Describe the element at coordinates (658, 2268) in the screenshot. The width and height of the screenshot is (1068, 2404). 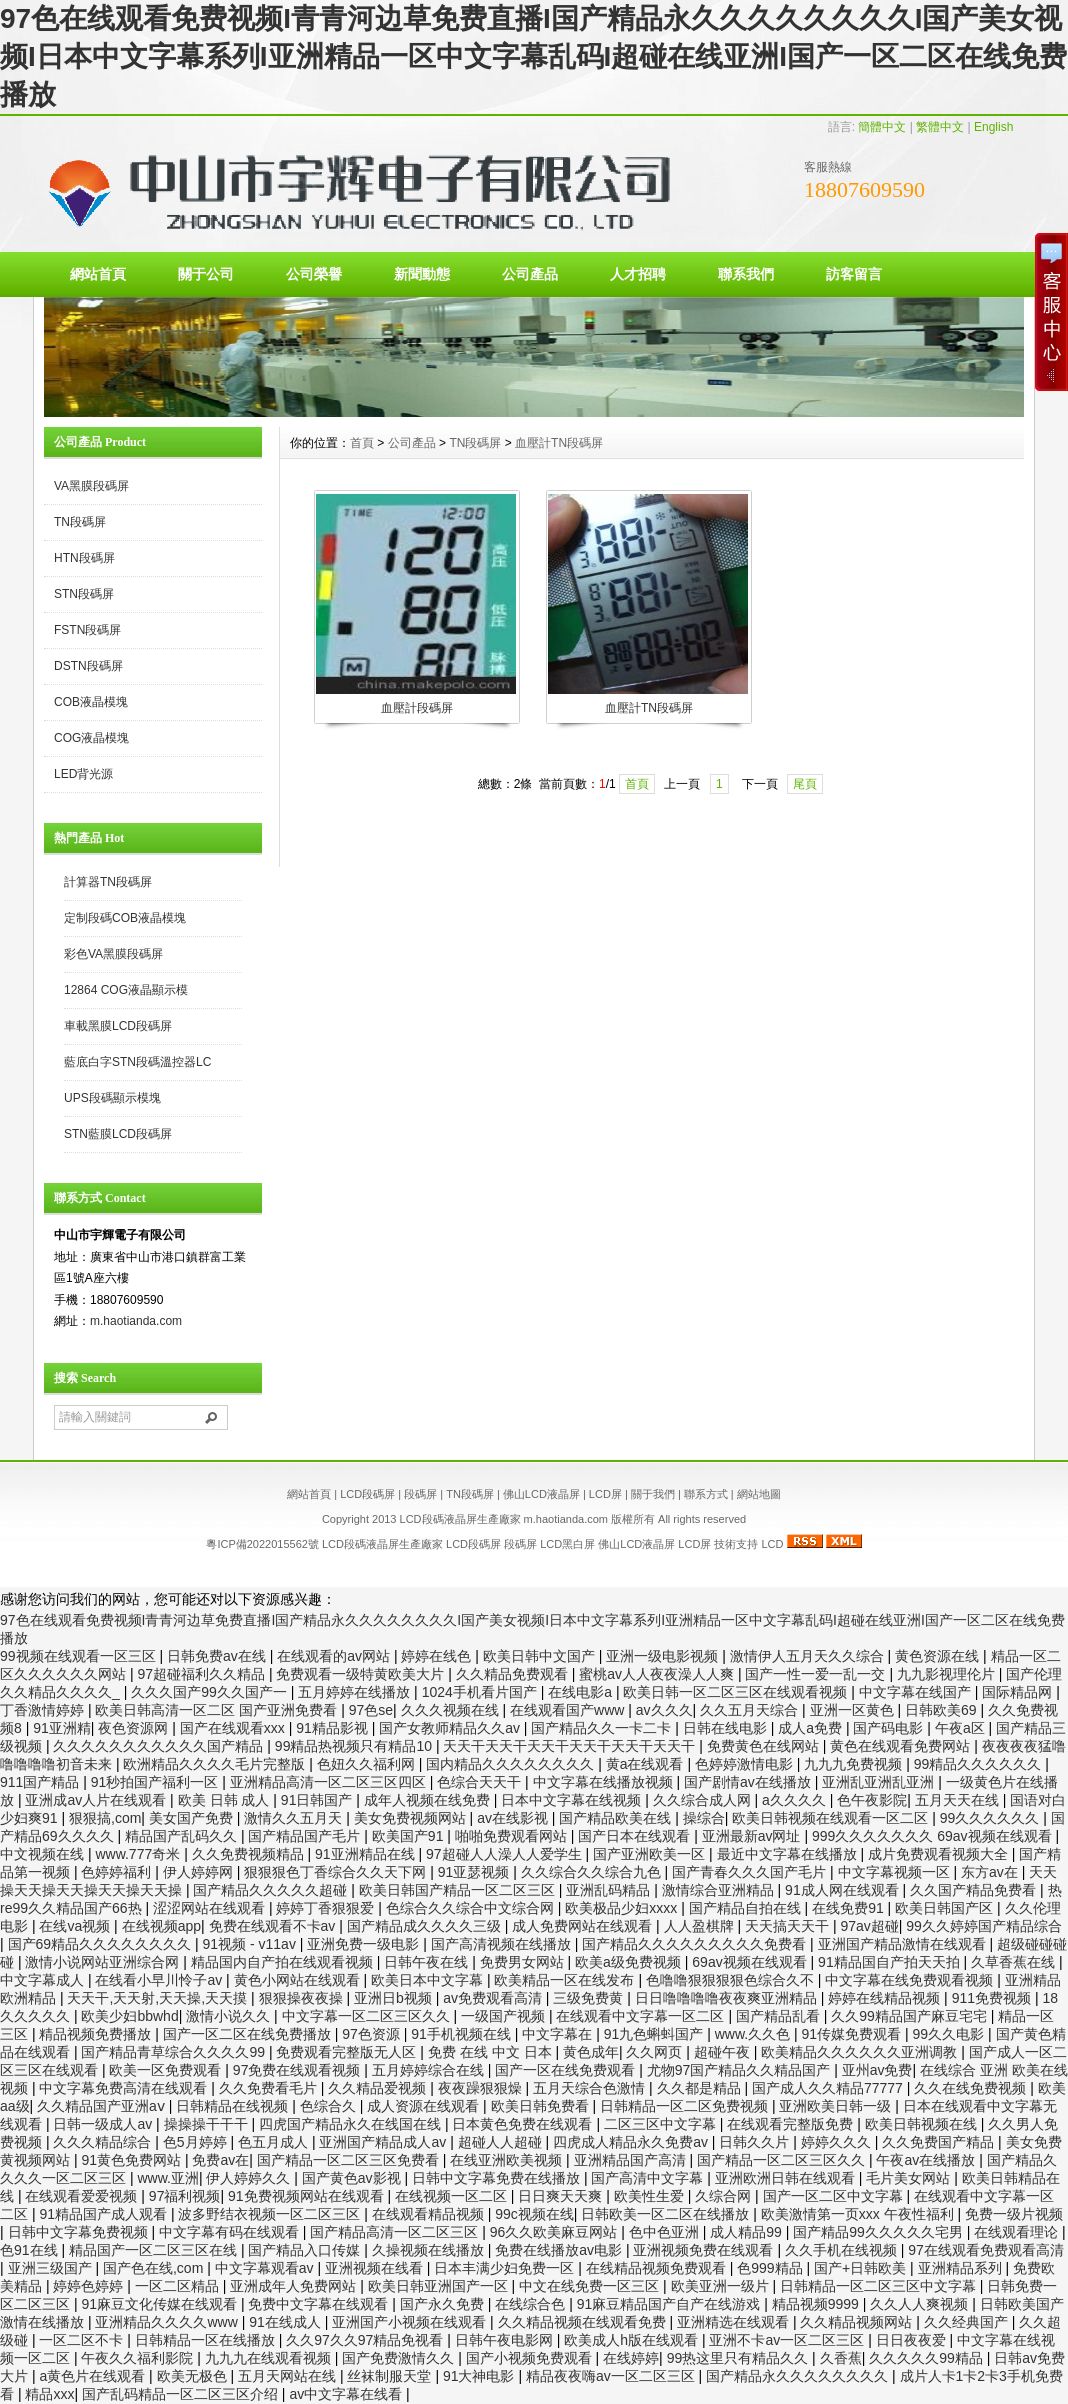
I see `在线精品视频免费观看` at that location.